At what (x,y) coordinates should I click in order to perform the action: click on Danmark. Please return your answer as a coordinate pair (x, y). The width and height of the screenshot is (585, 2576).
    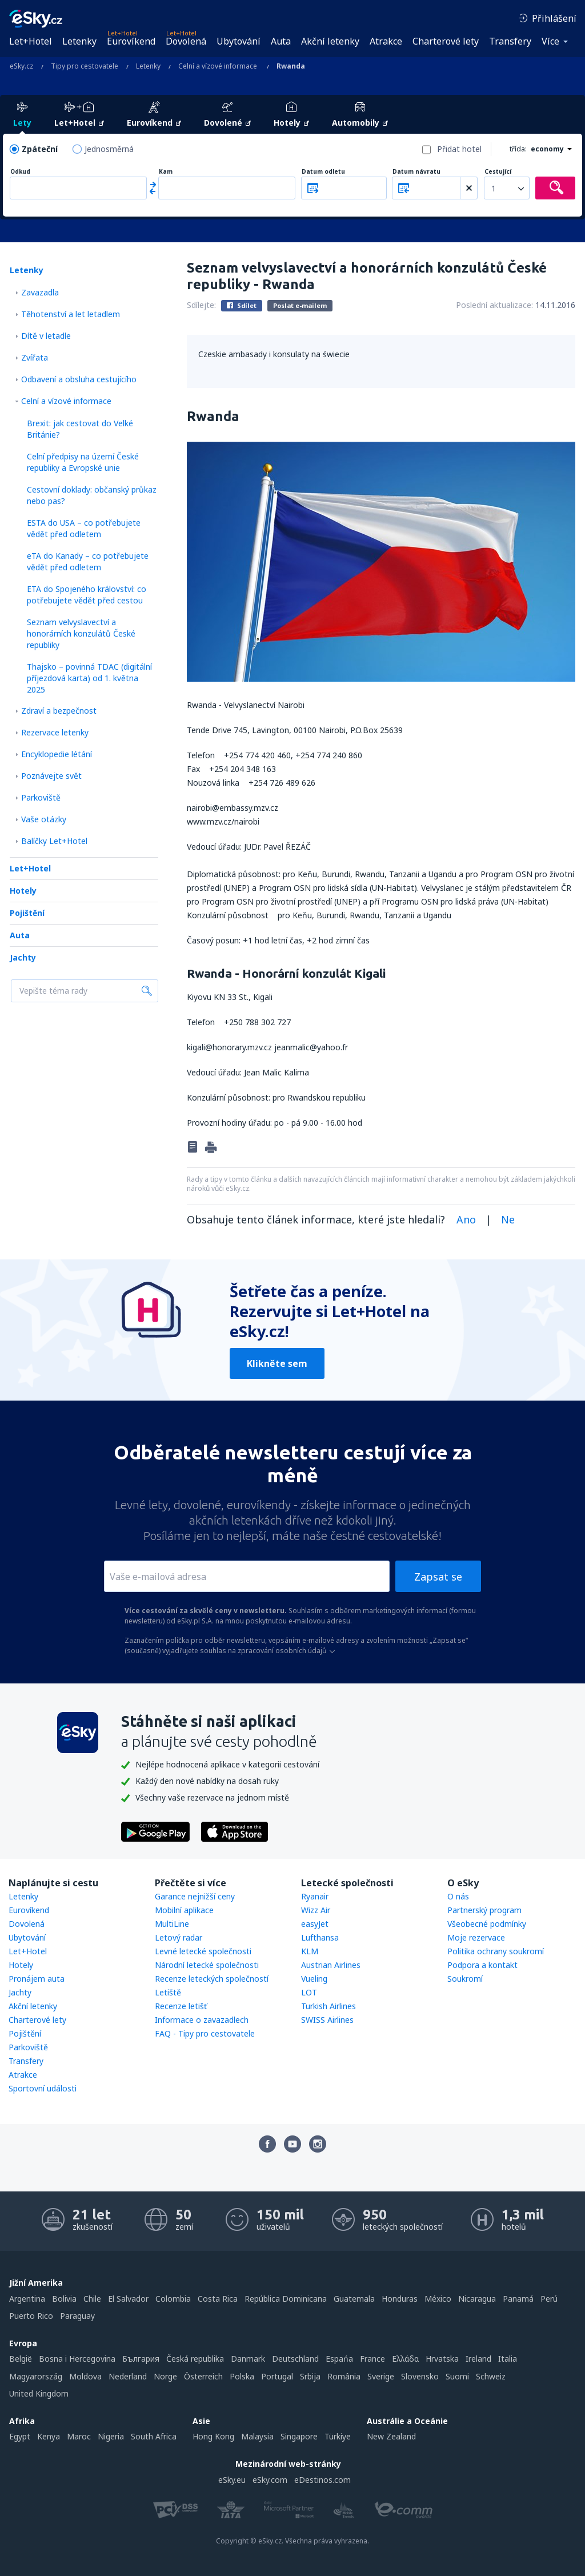
    Looking at the image, I should click on (248, 2358).